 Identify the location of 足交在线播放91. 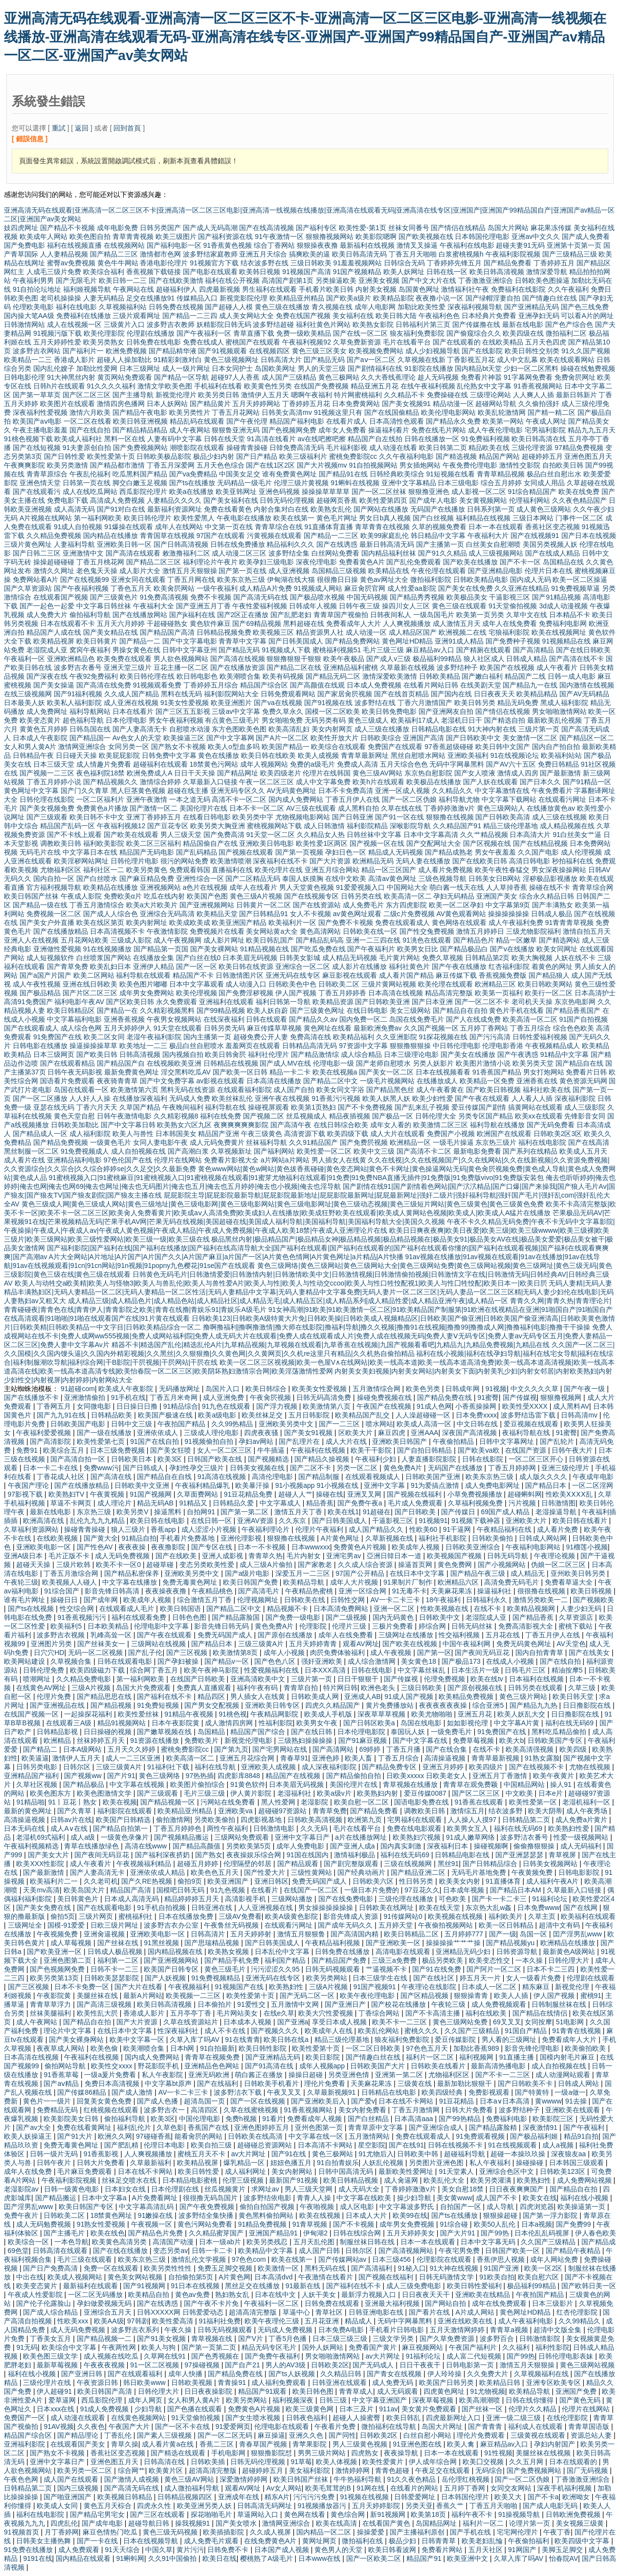
(150, 298).